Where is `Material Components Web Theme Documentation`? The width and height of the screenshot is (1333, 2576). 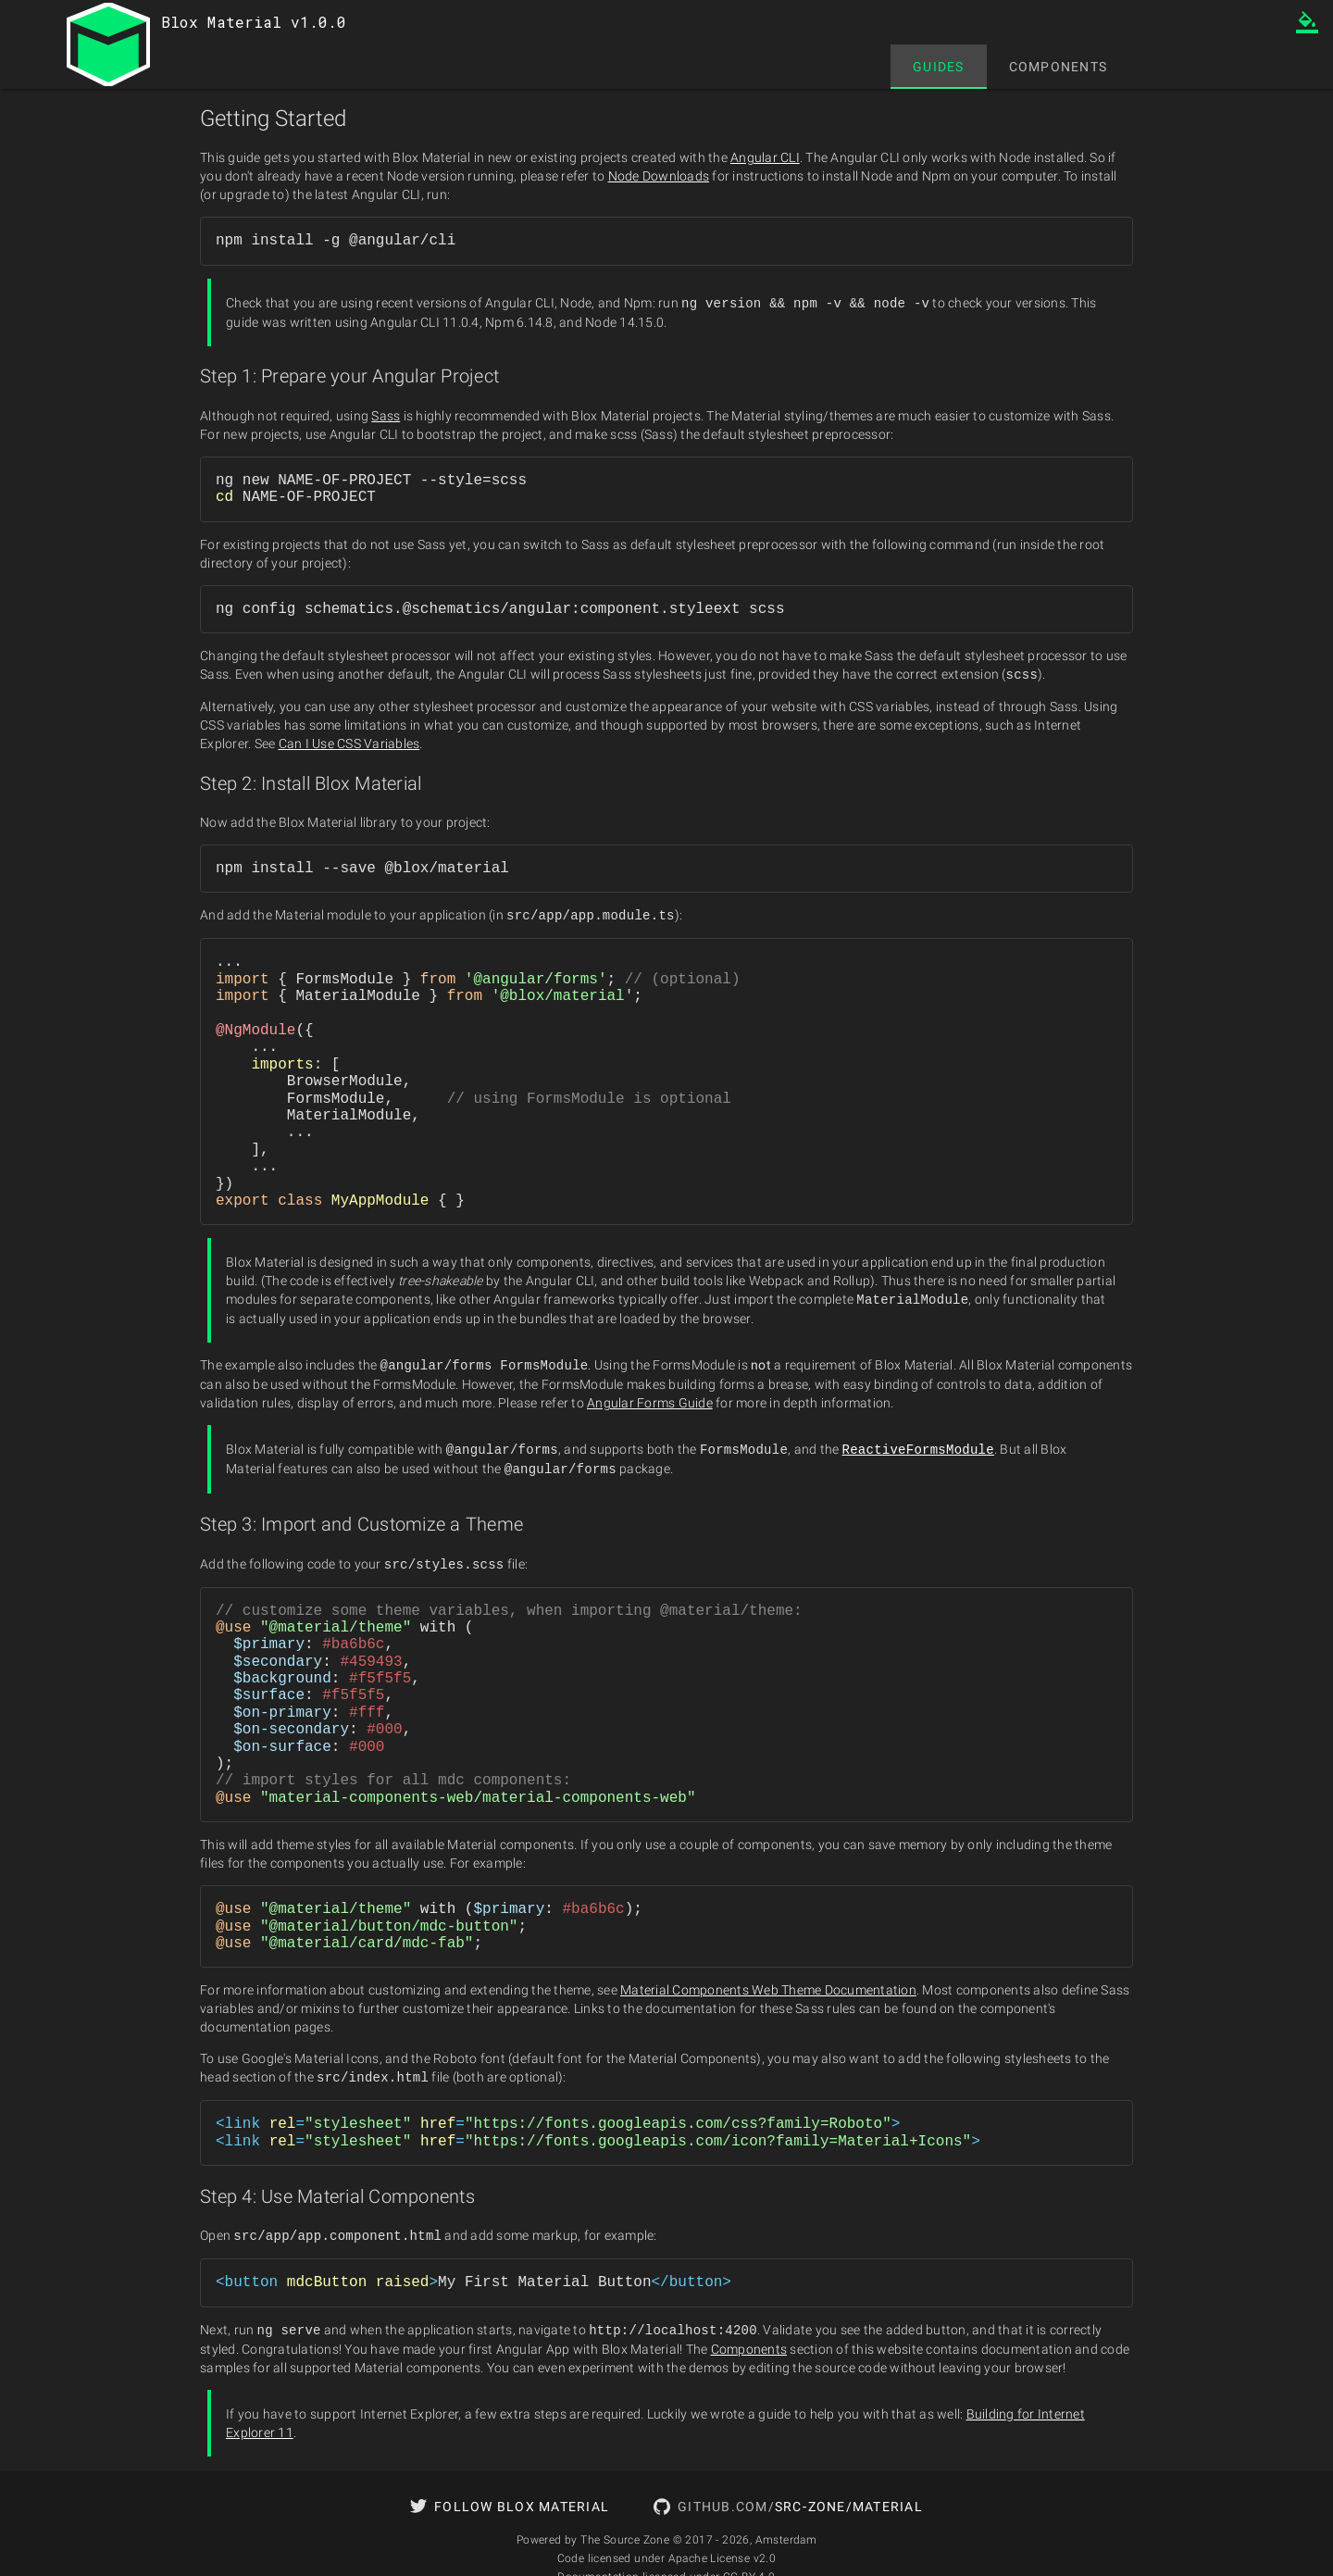 Material Components Web Theme Documentation is located at coordinates (768, 1982).